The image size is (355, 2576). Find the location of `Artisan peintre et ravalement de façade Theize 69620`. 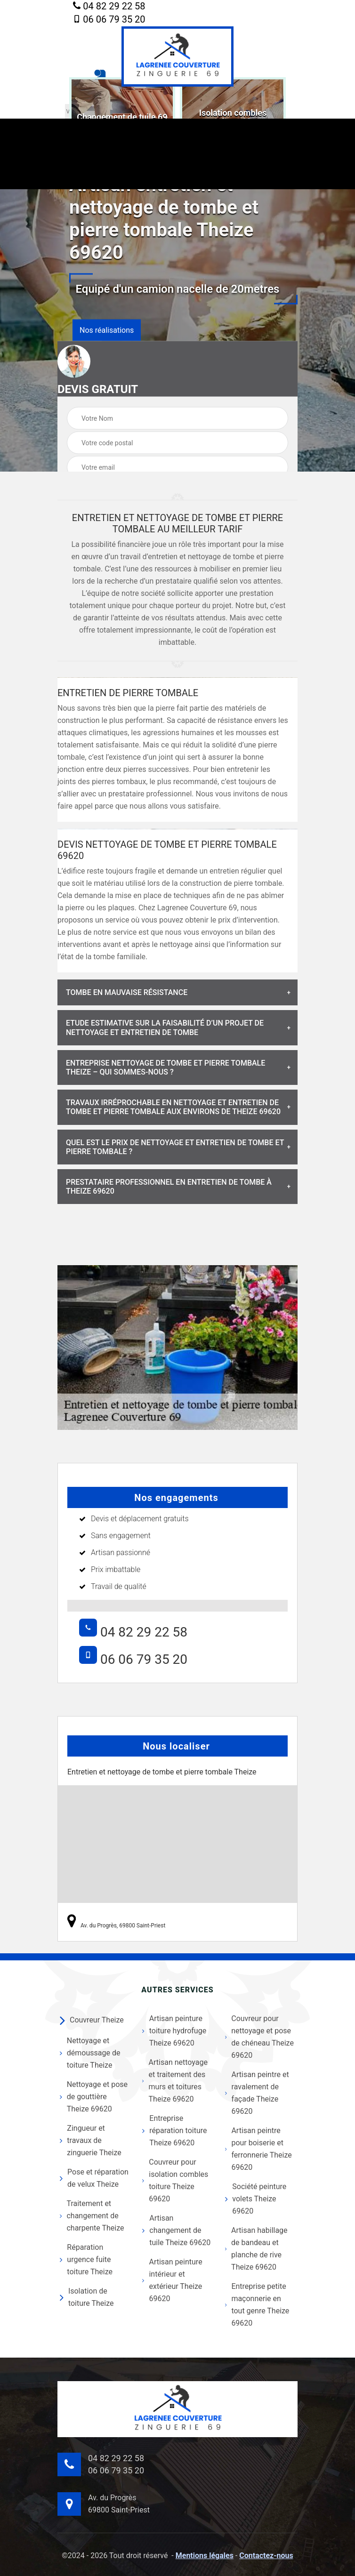

Artisan peintre et ravalement de façade Theize 69620 is located at coordinates (257, 2093).